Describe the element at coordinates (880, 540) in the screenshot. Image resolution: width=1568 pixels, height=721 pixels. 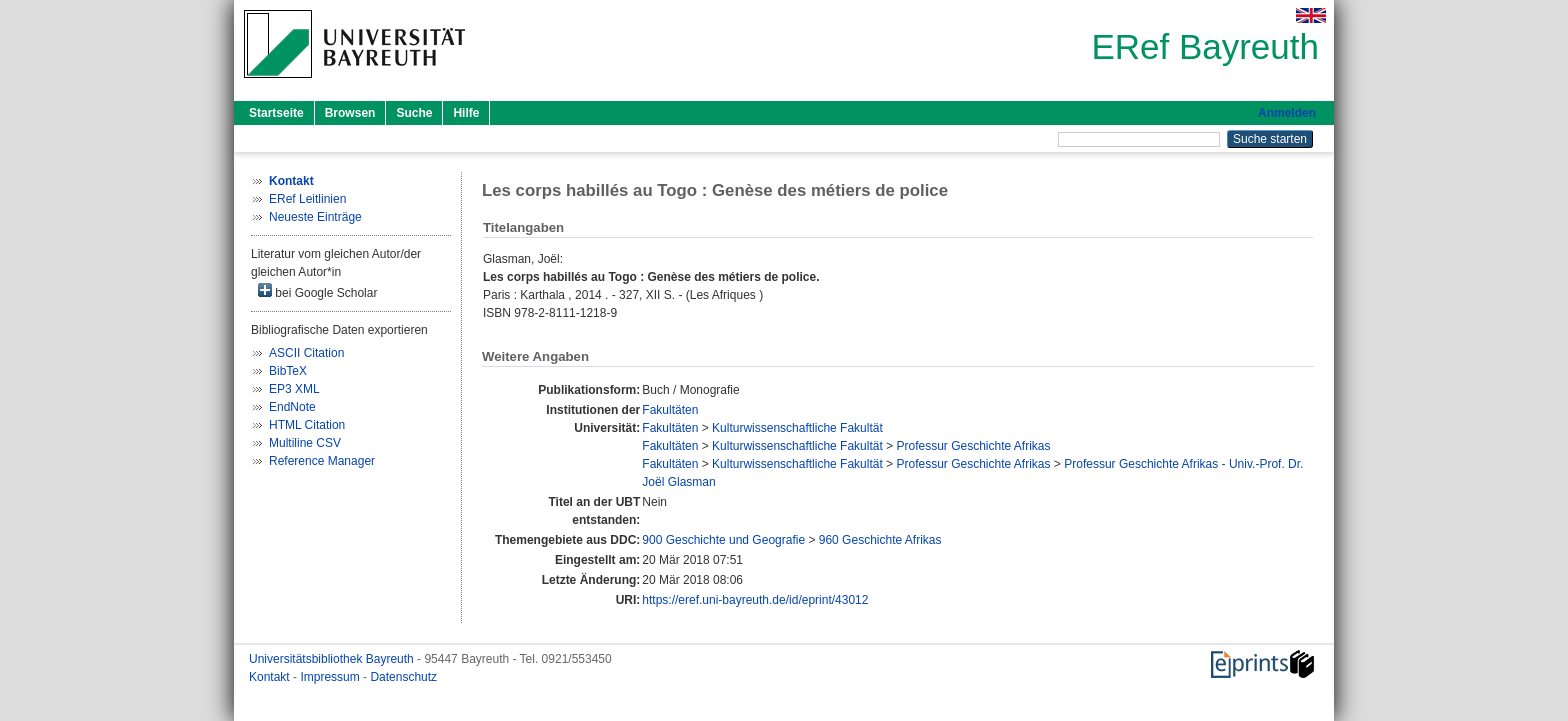
I see `960 Geschichte Afrikas` at that location.